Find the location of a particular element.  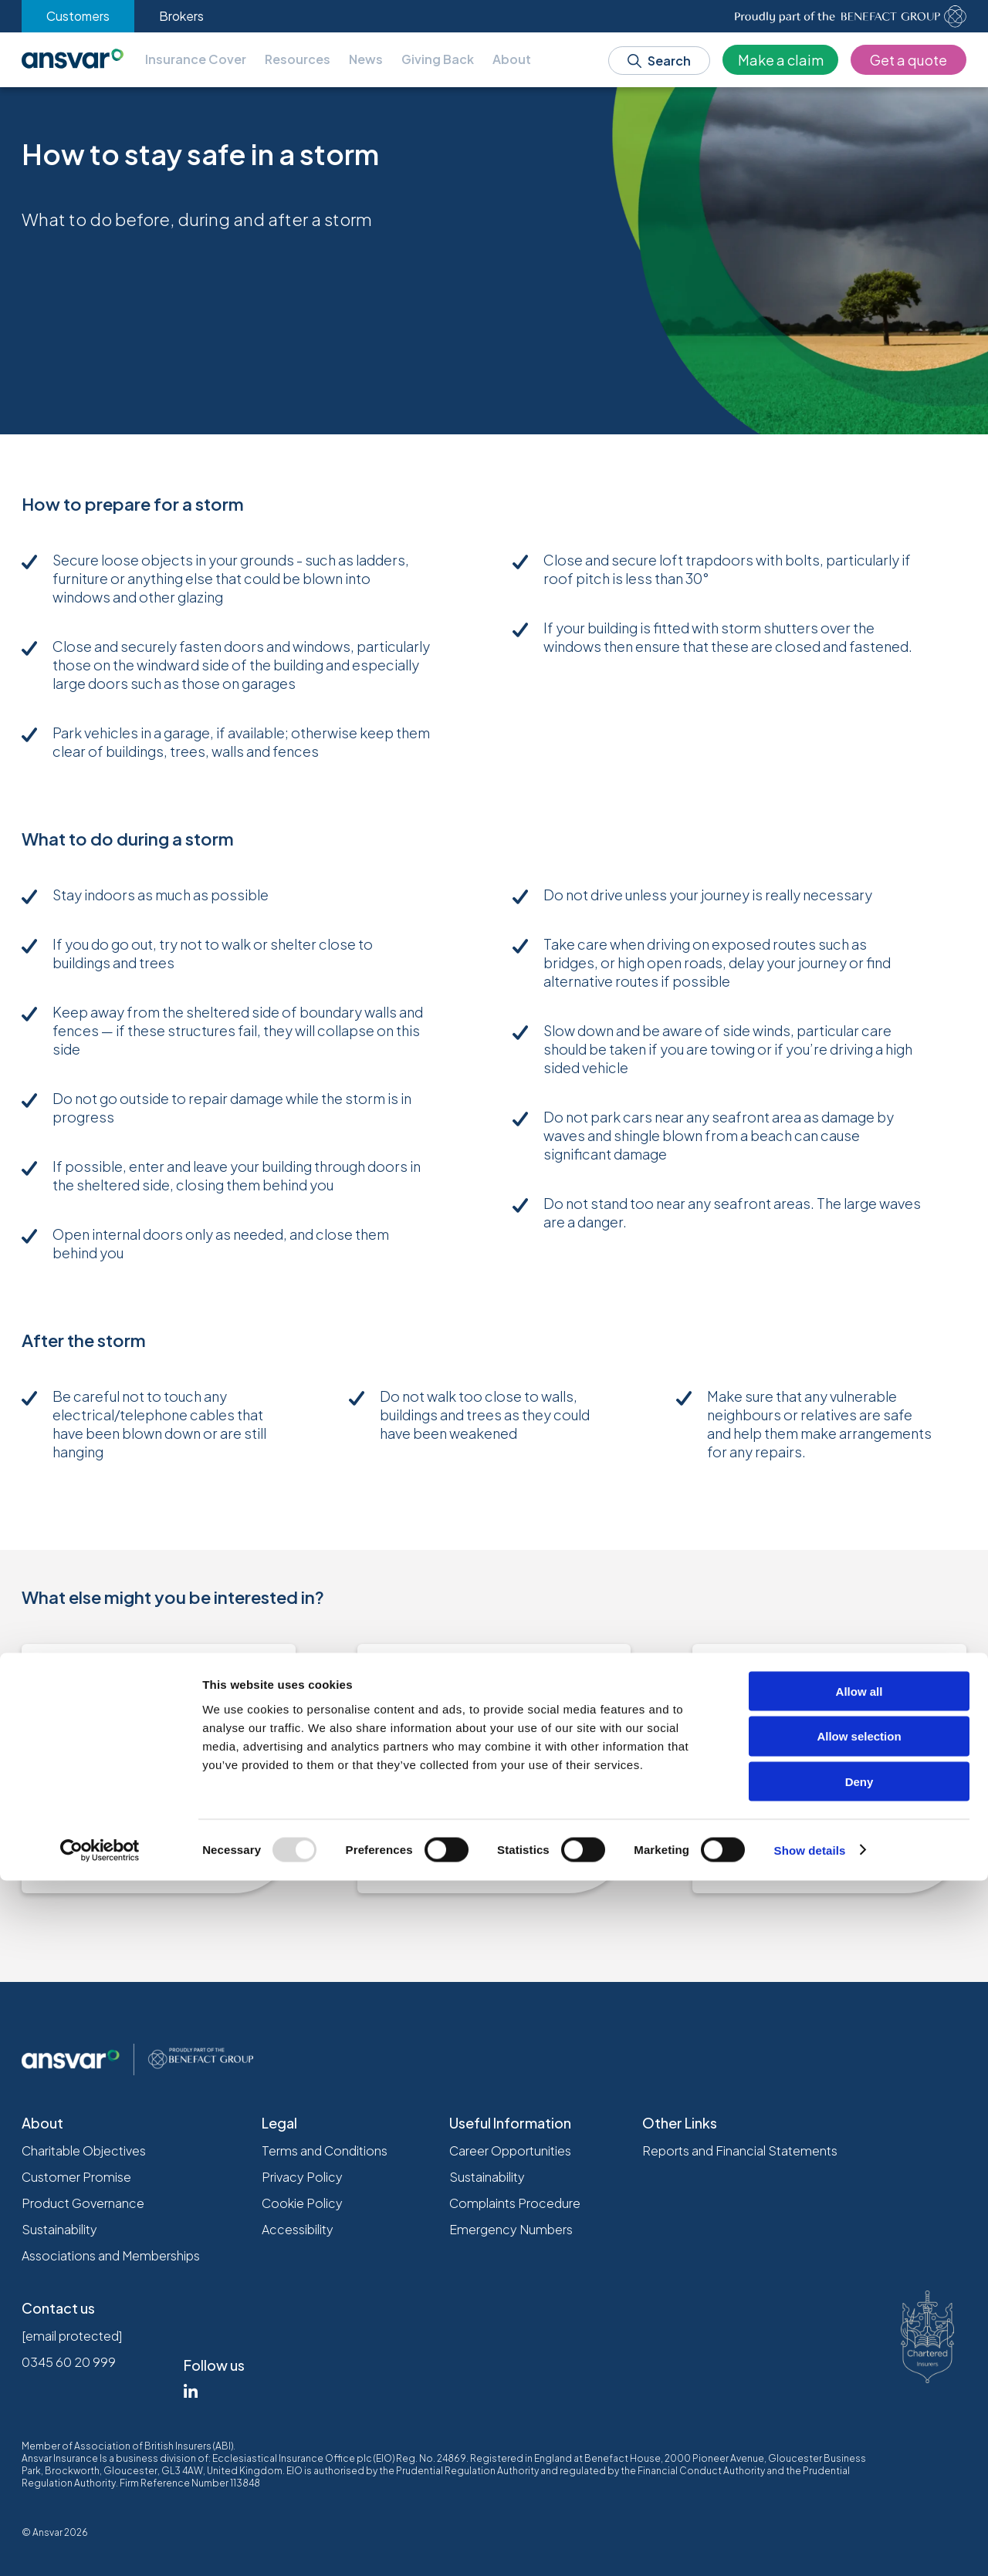

Privacy Policy is located at coordinates (302, 2177).